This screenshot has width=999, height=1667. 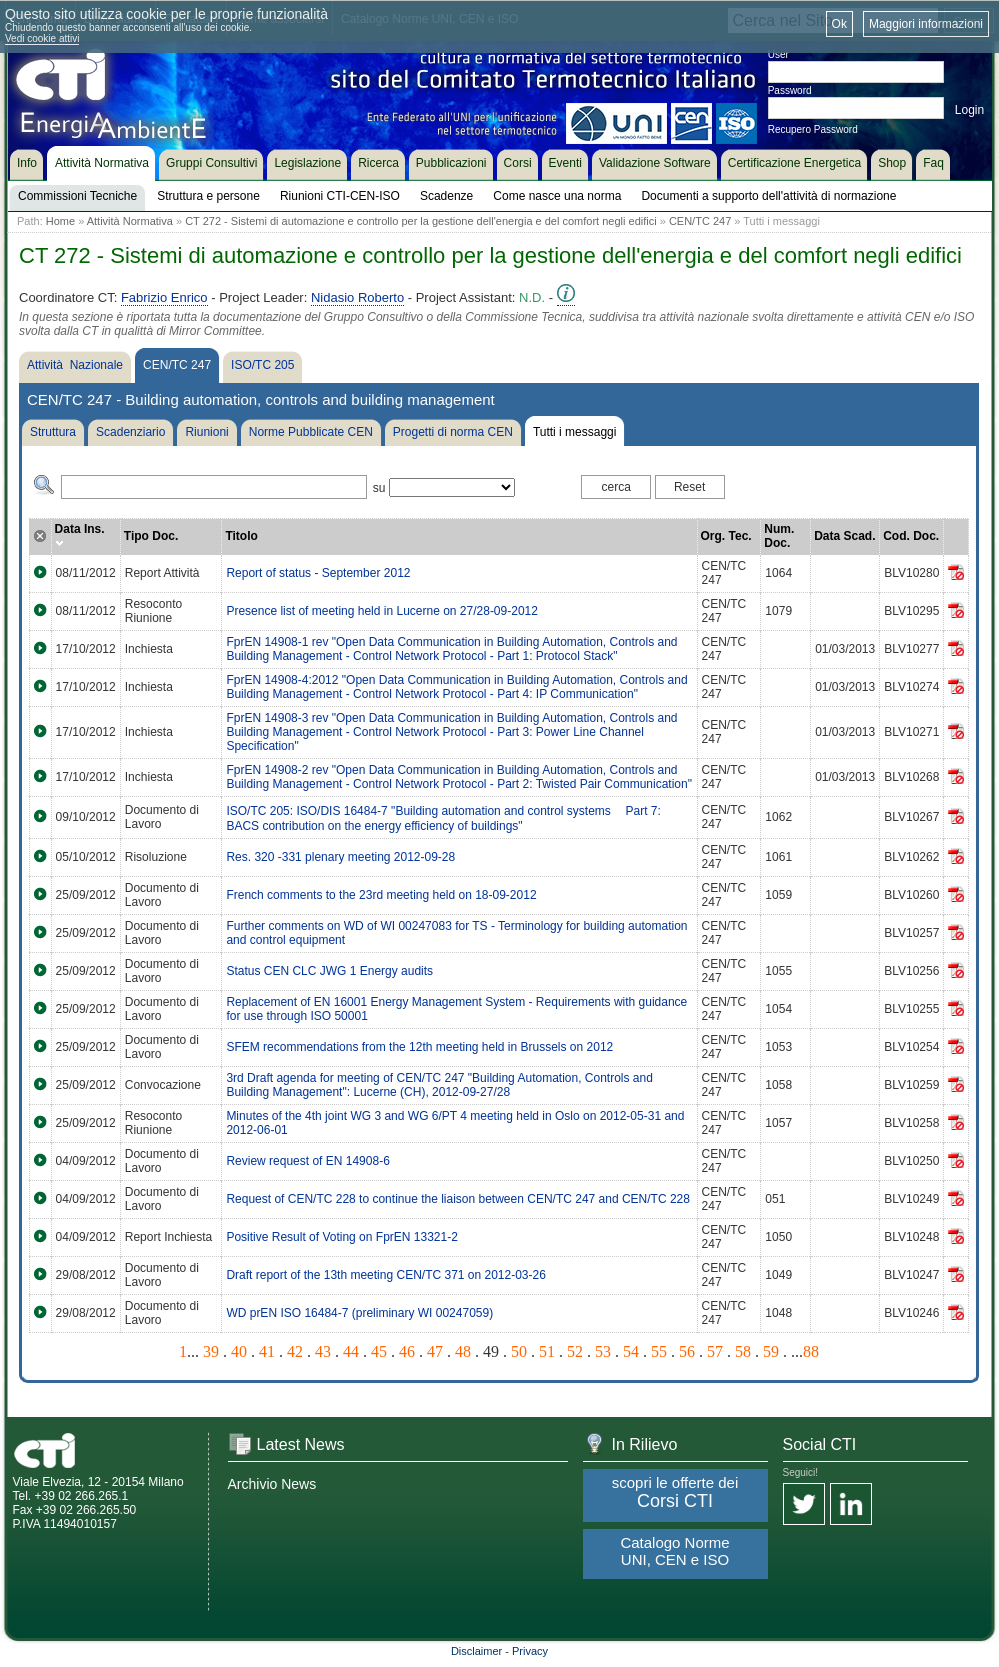 What do you see at coordinates (267, 1351) in the screenshot?
I see `41` at bounding box center [267, 1351].